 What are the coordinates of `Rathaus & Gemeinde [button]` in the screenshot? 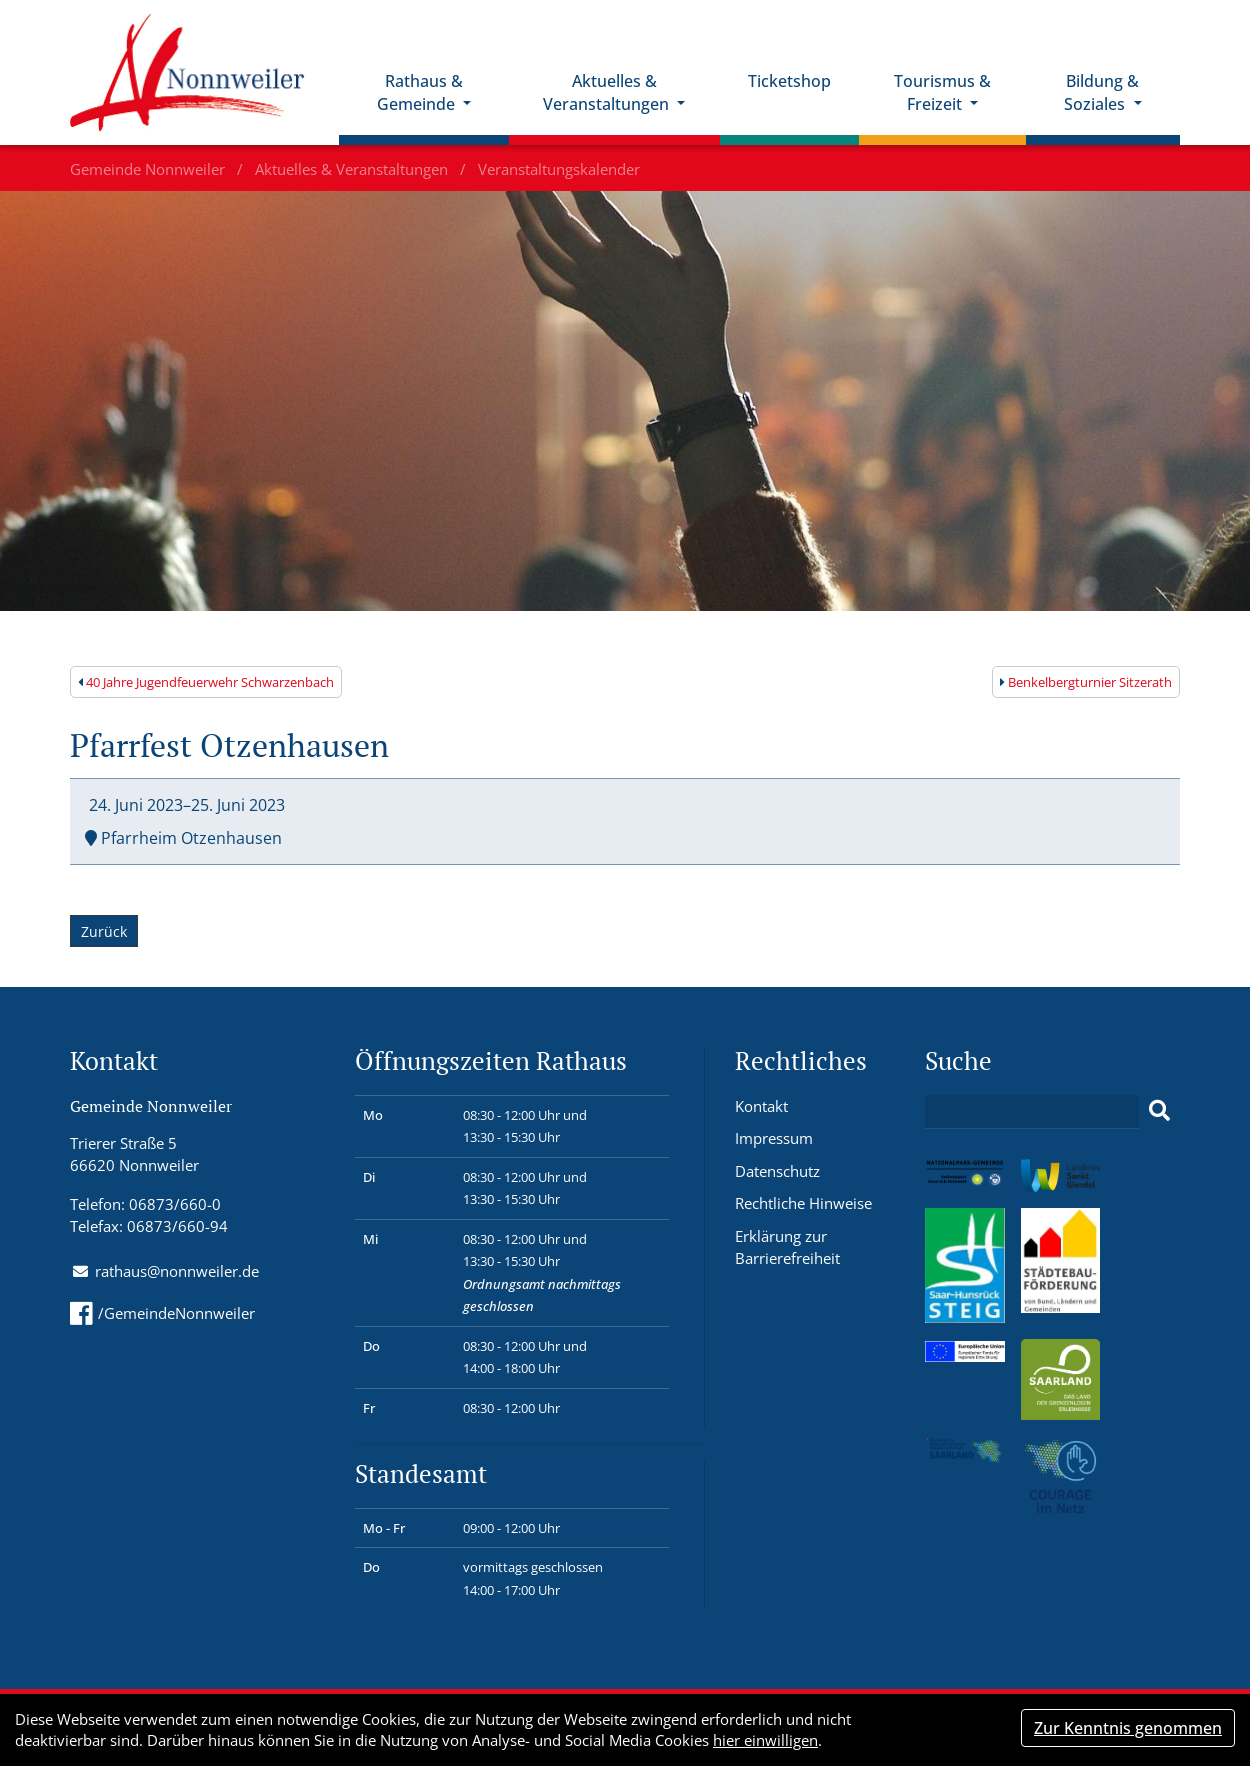 It's located at (420, 92).